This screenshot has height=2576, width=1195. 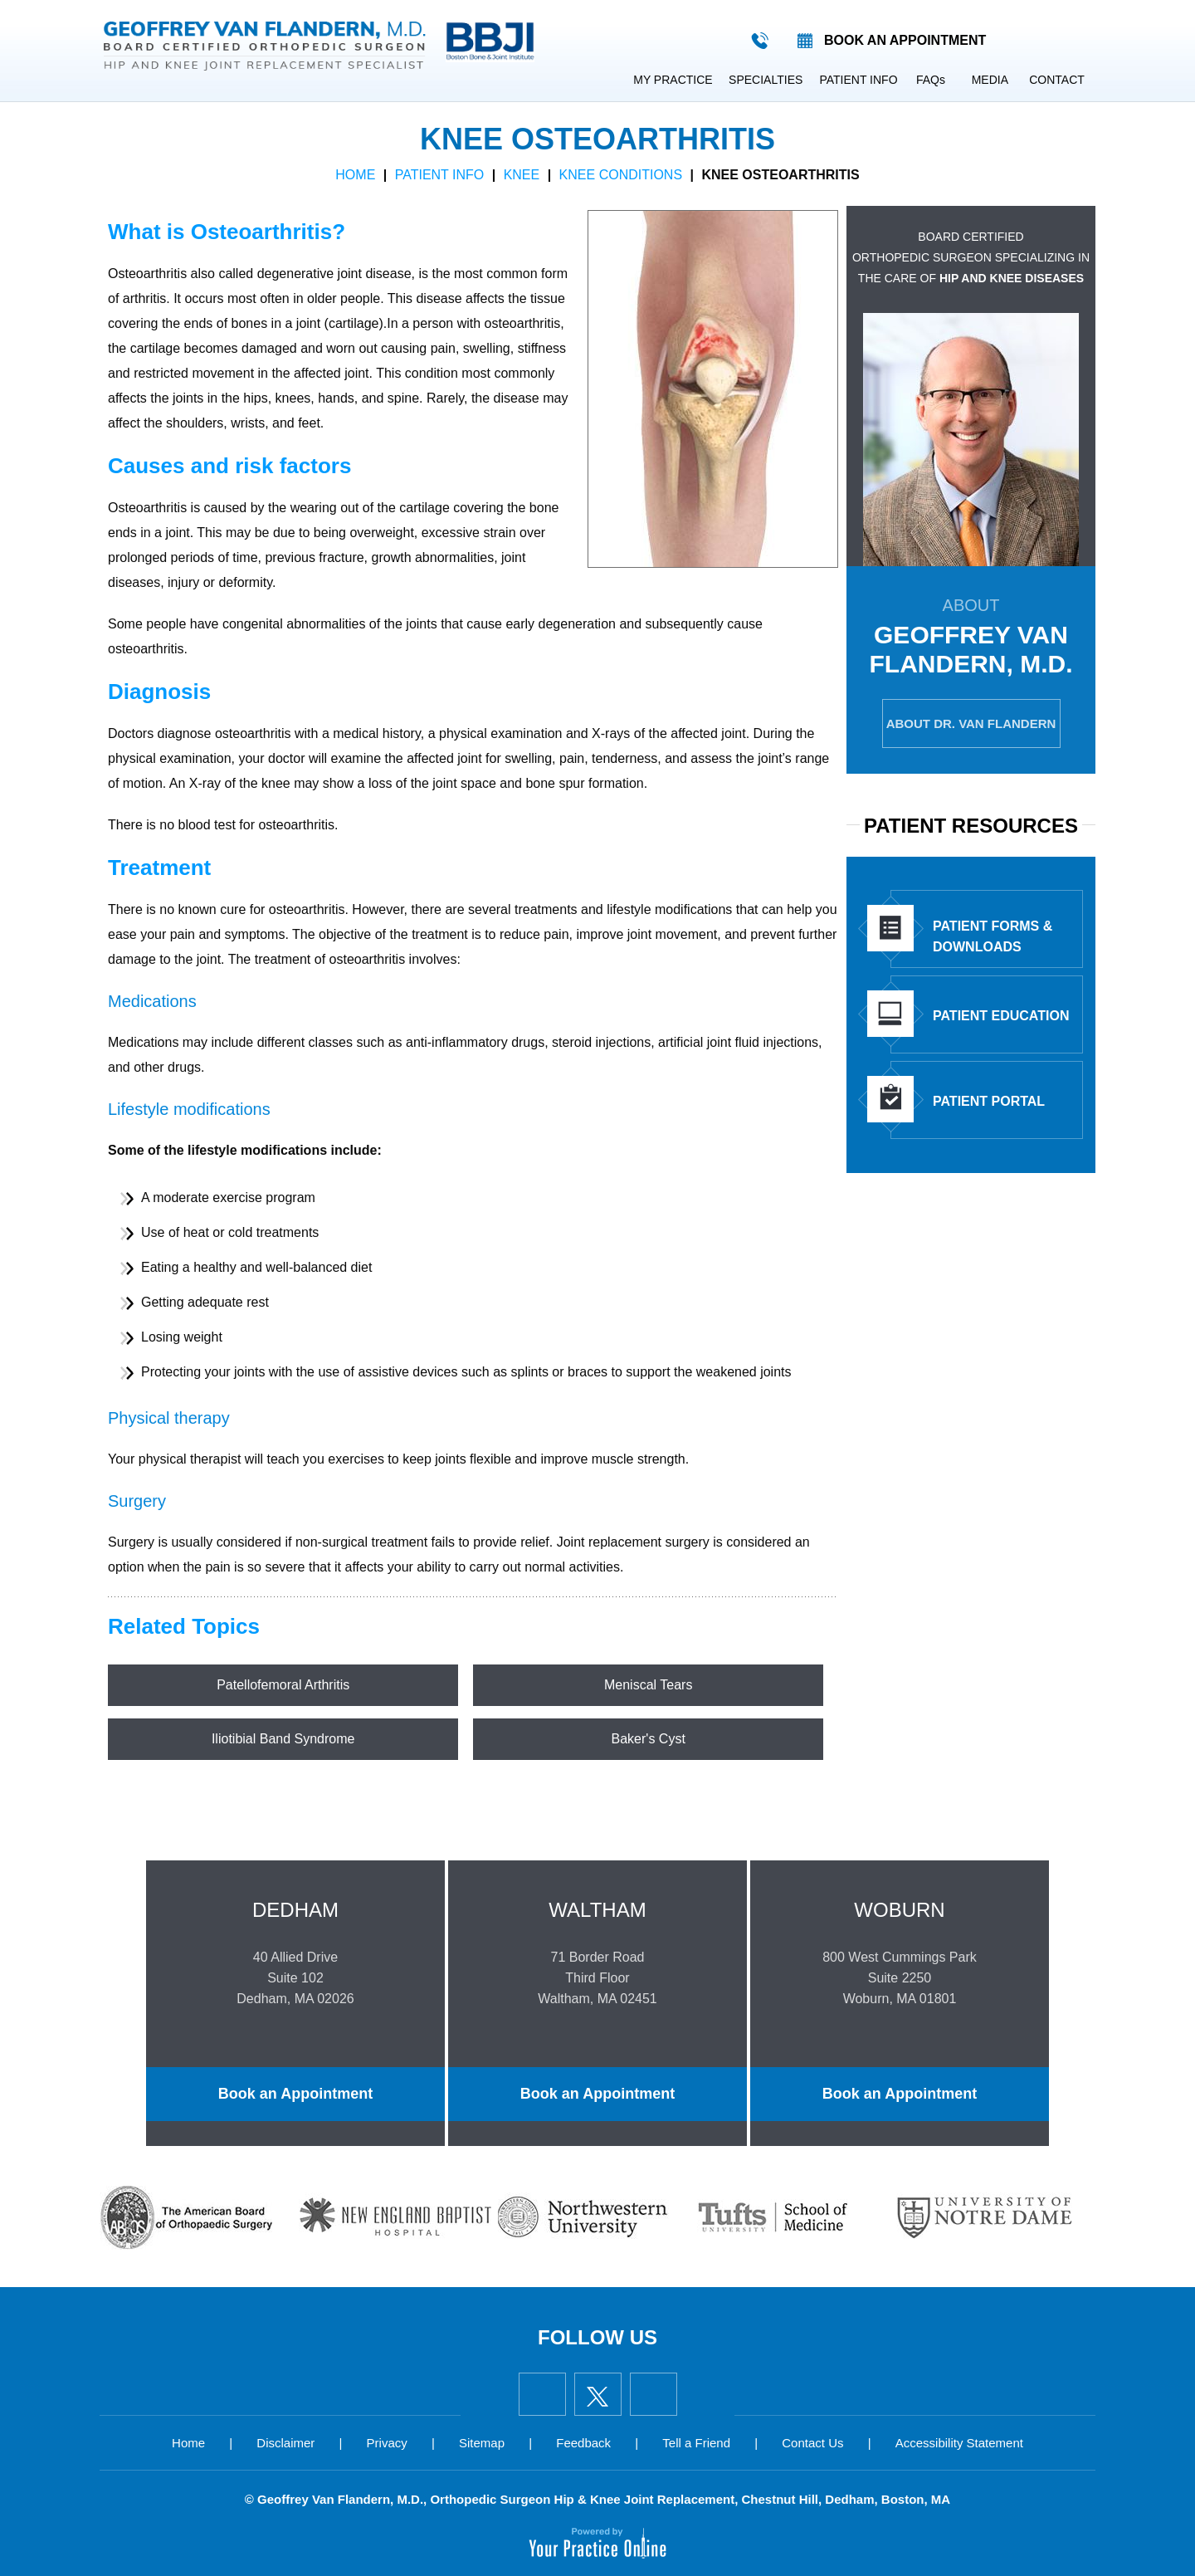 What do you see at coordinates (858, 79) in the screenshot?
I see `Patient Info` at bounding box center [858, 79].